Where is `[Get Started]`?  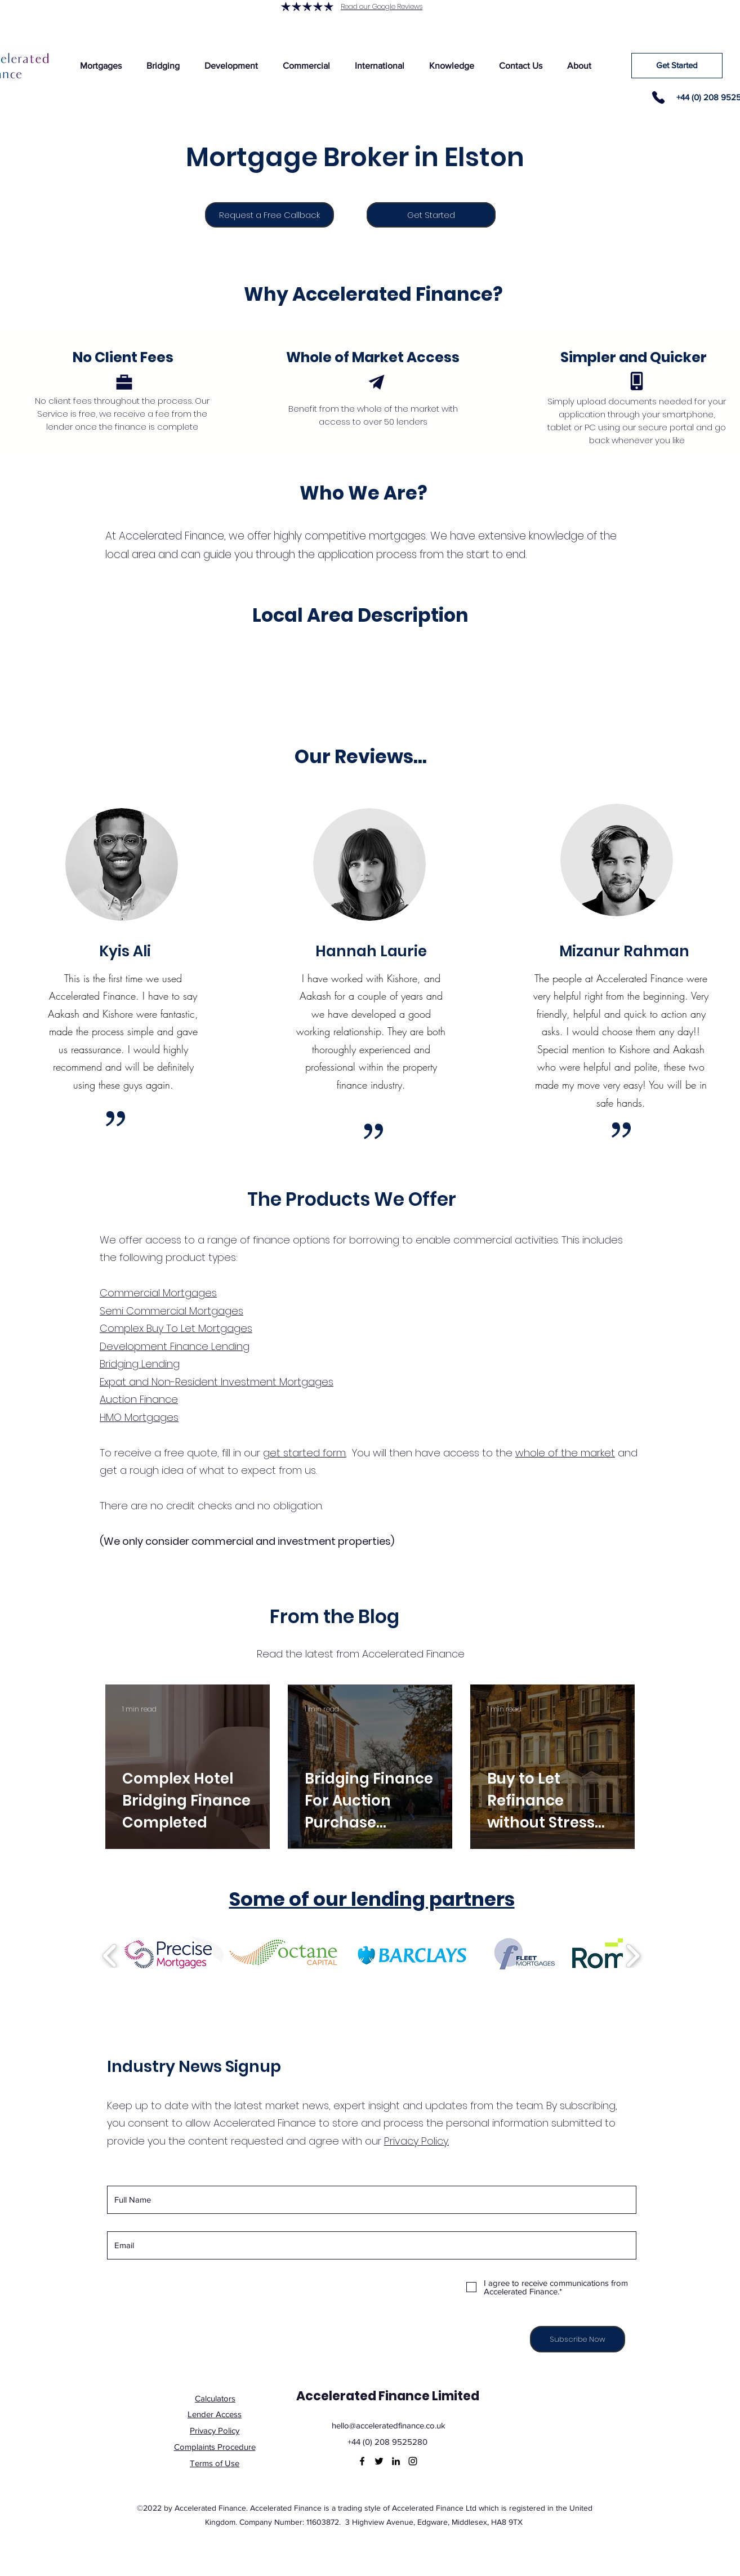 [Get Started] is located at coordinates (677, 65).